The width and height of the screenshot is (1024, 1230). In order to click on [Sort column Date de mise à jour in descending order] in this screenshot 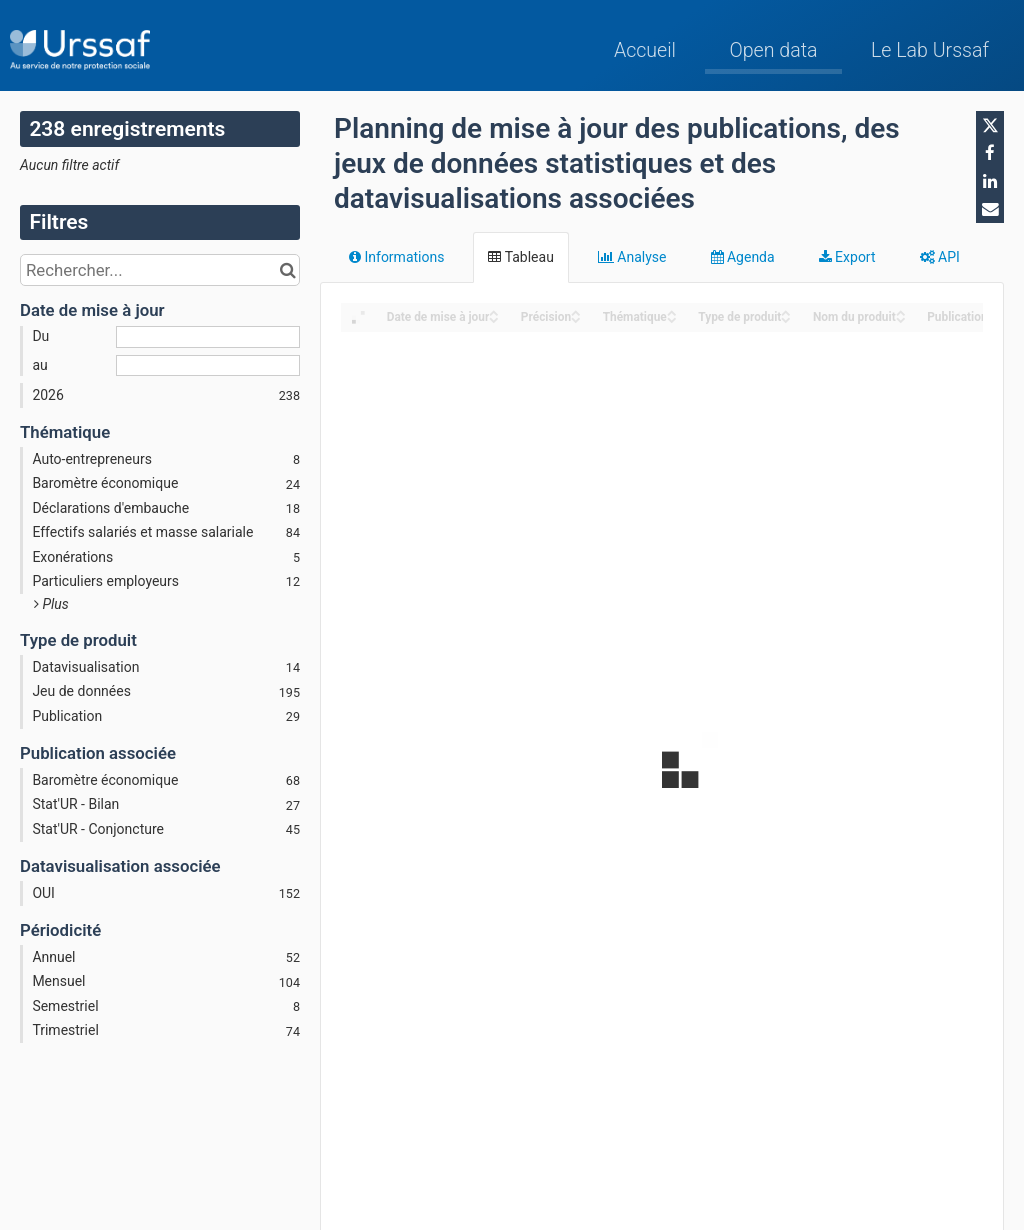, I will do `click(494, 318)`.